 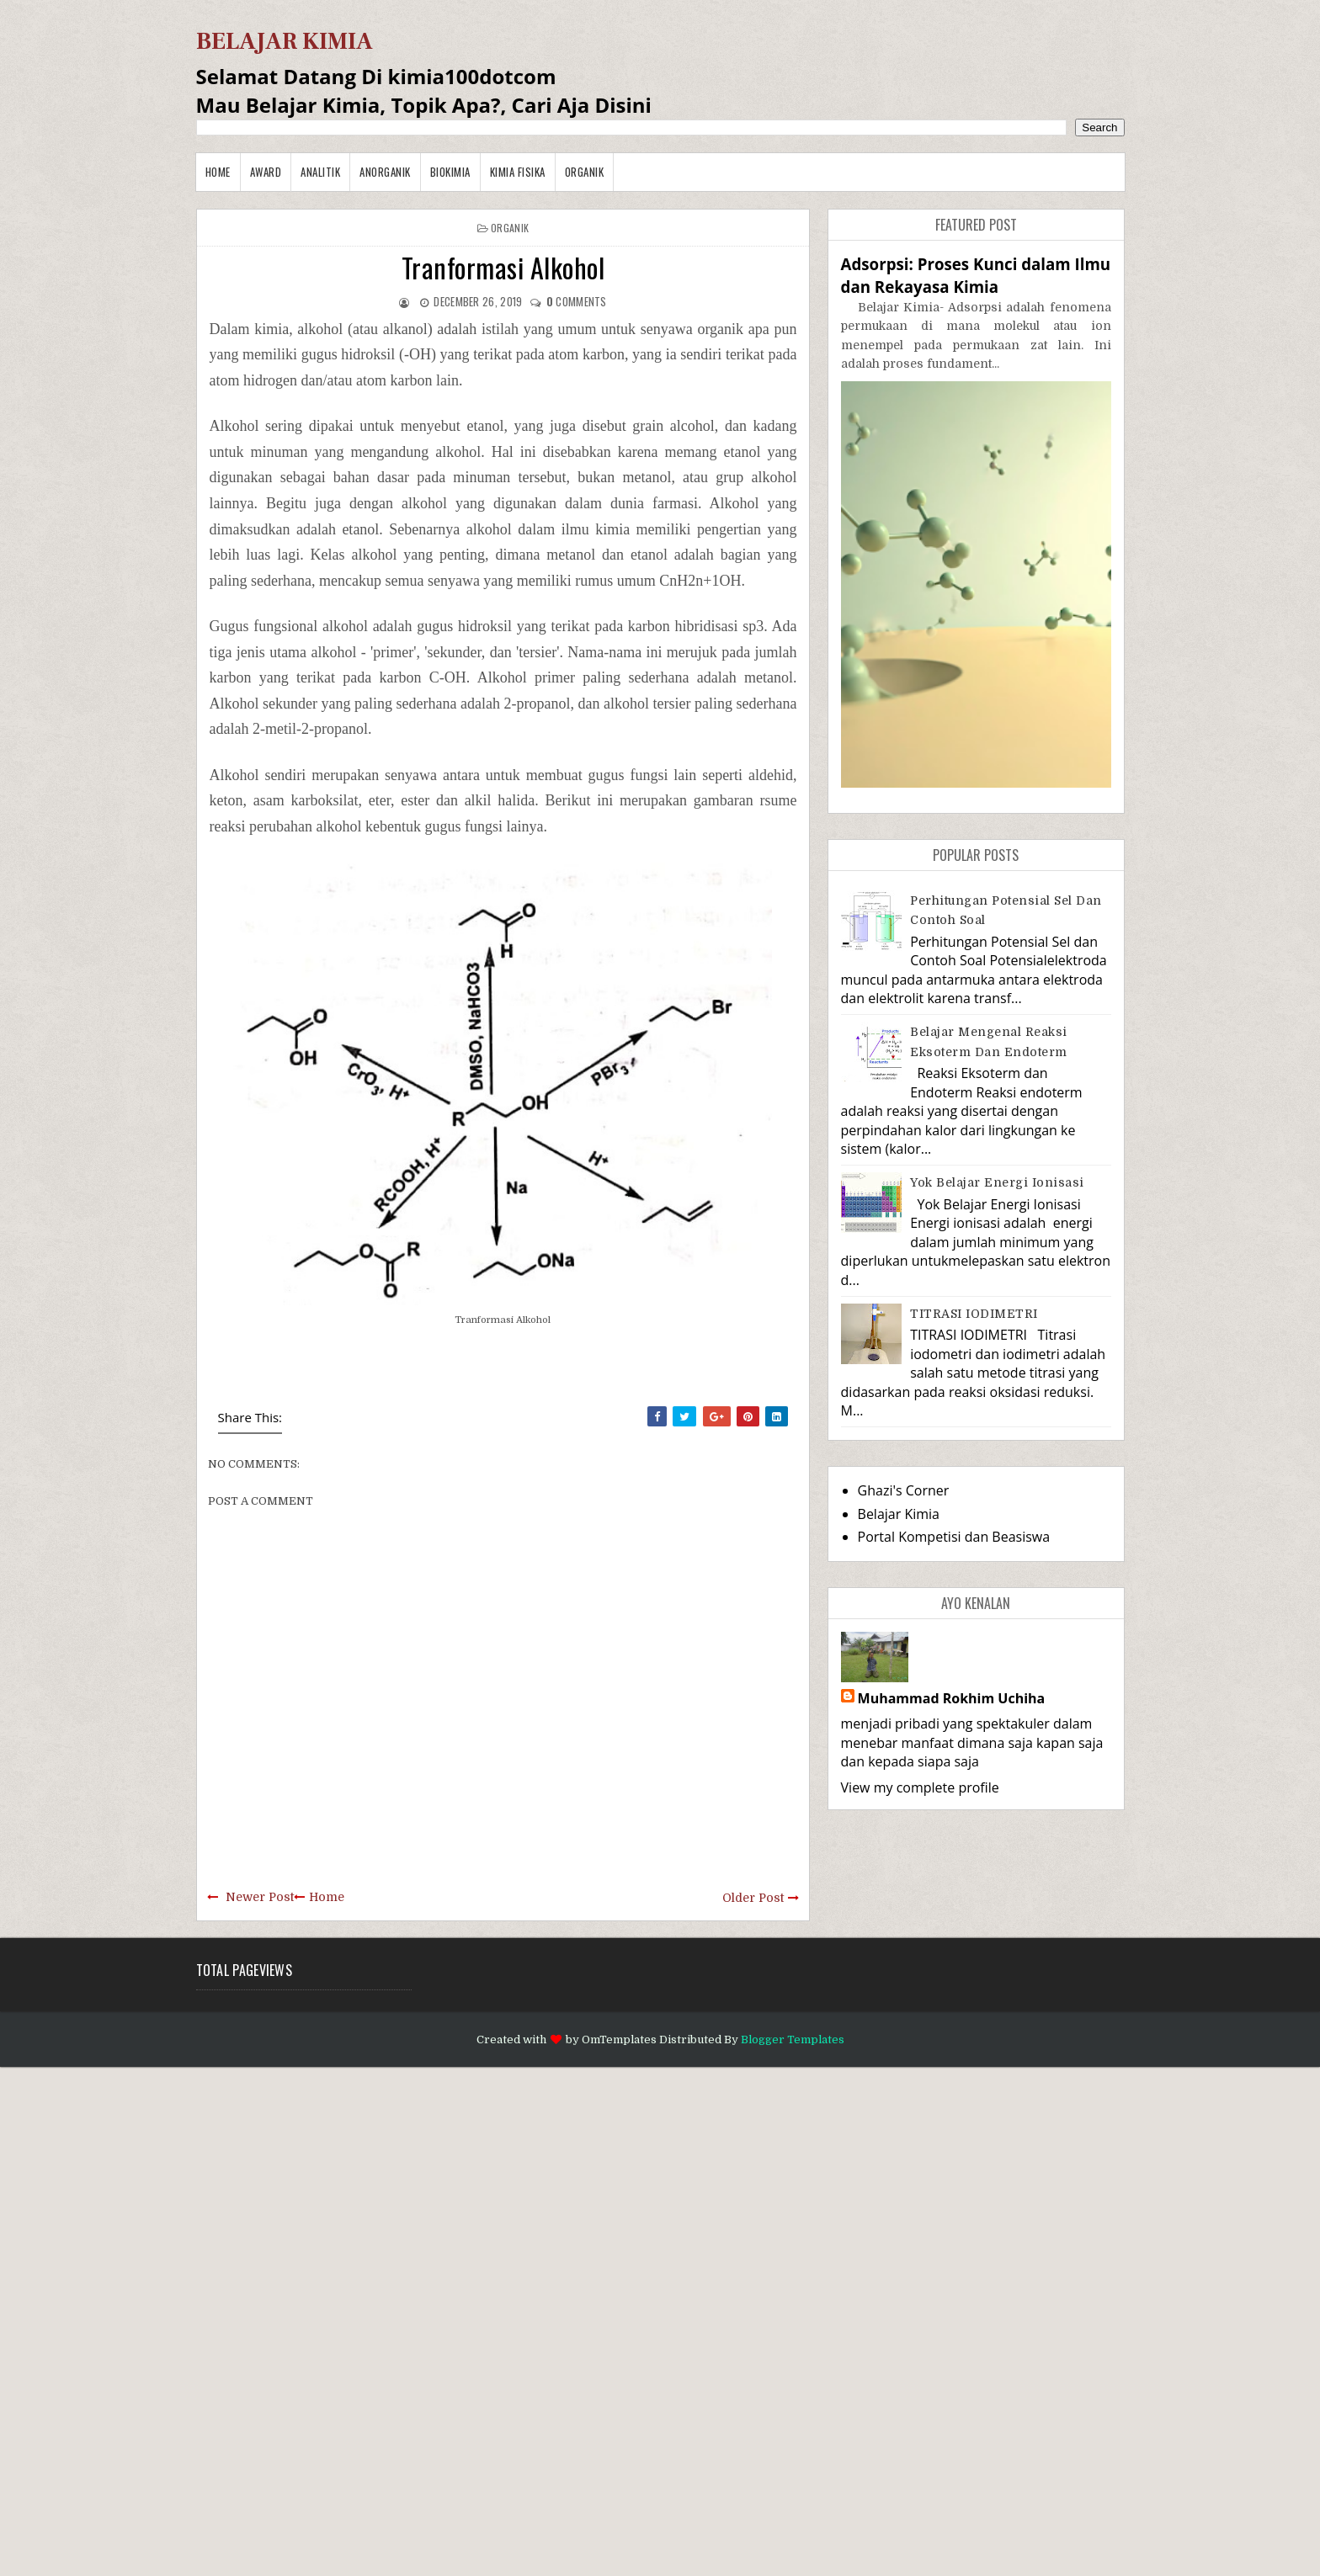 I want to click on Older Post, so click(x=753, y=1897).